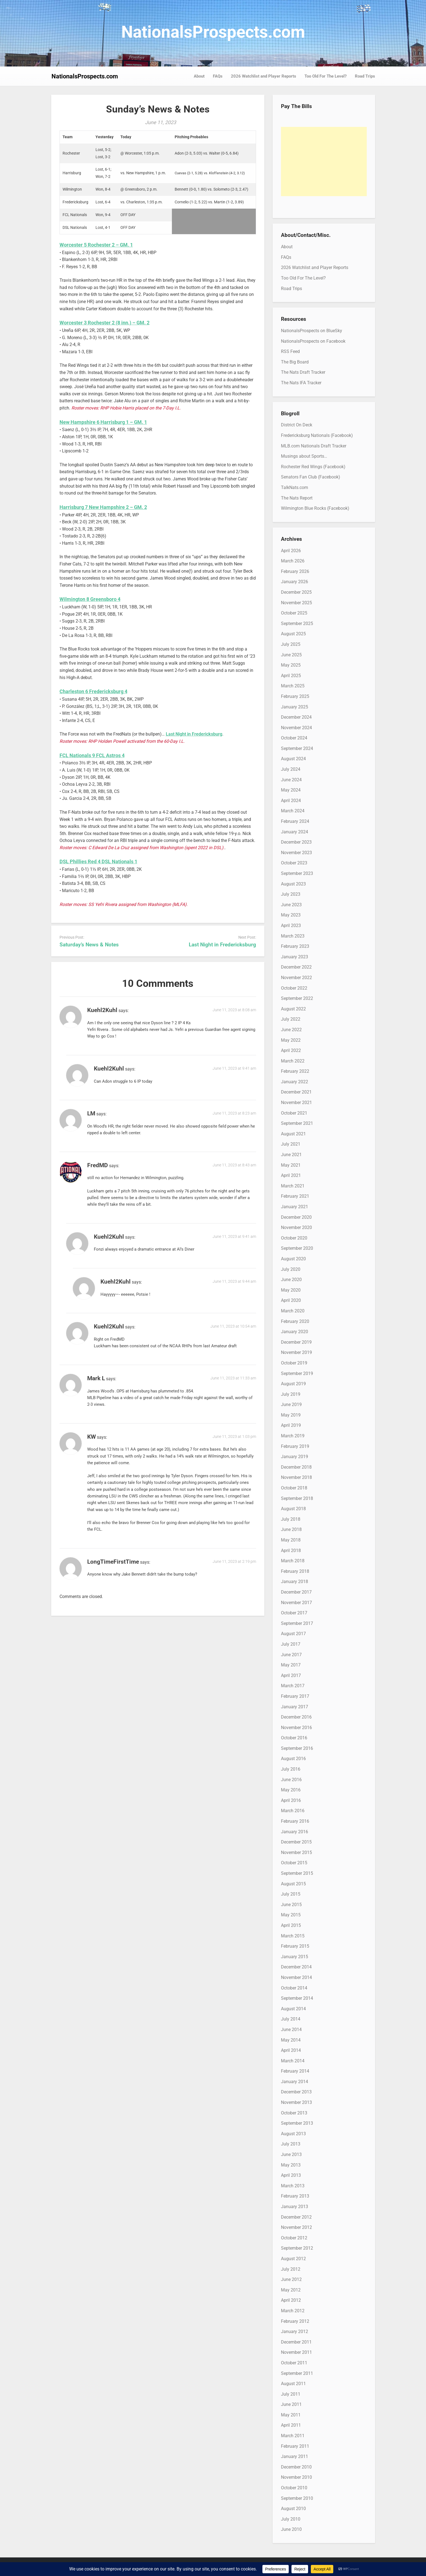  I want to click on November 2021, so click(296, 1102).